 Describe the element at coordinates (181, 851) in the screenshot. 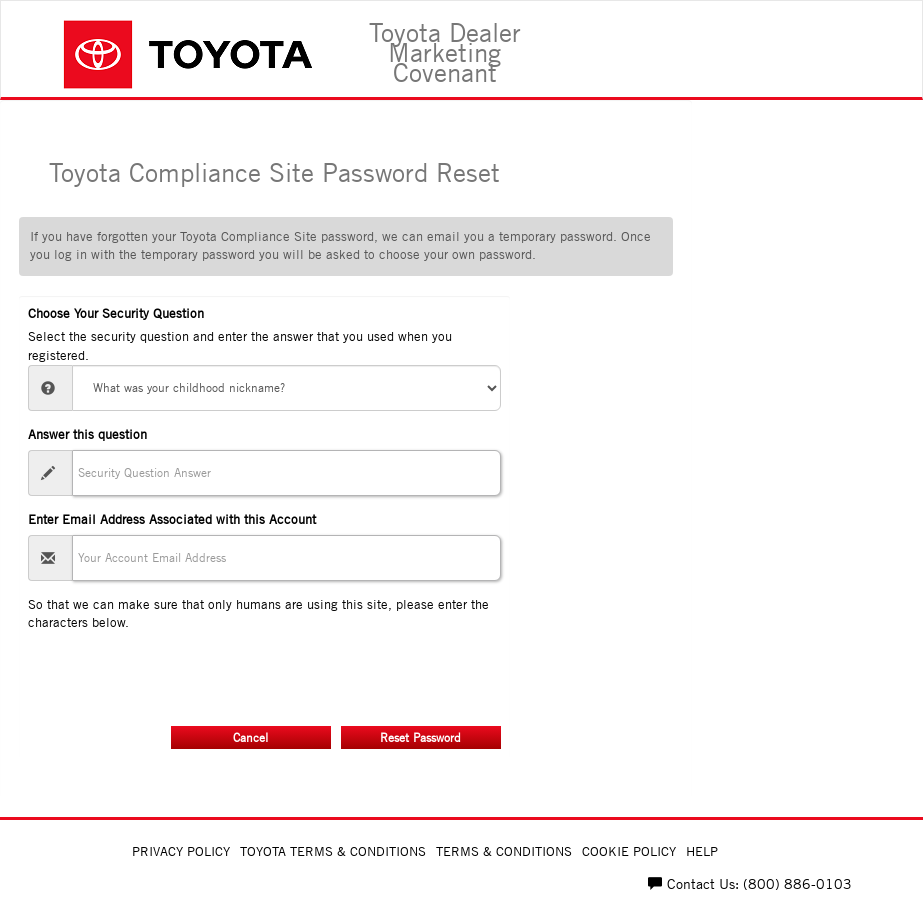

I see `Privacy Policy` at that location.